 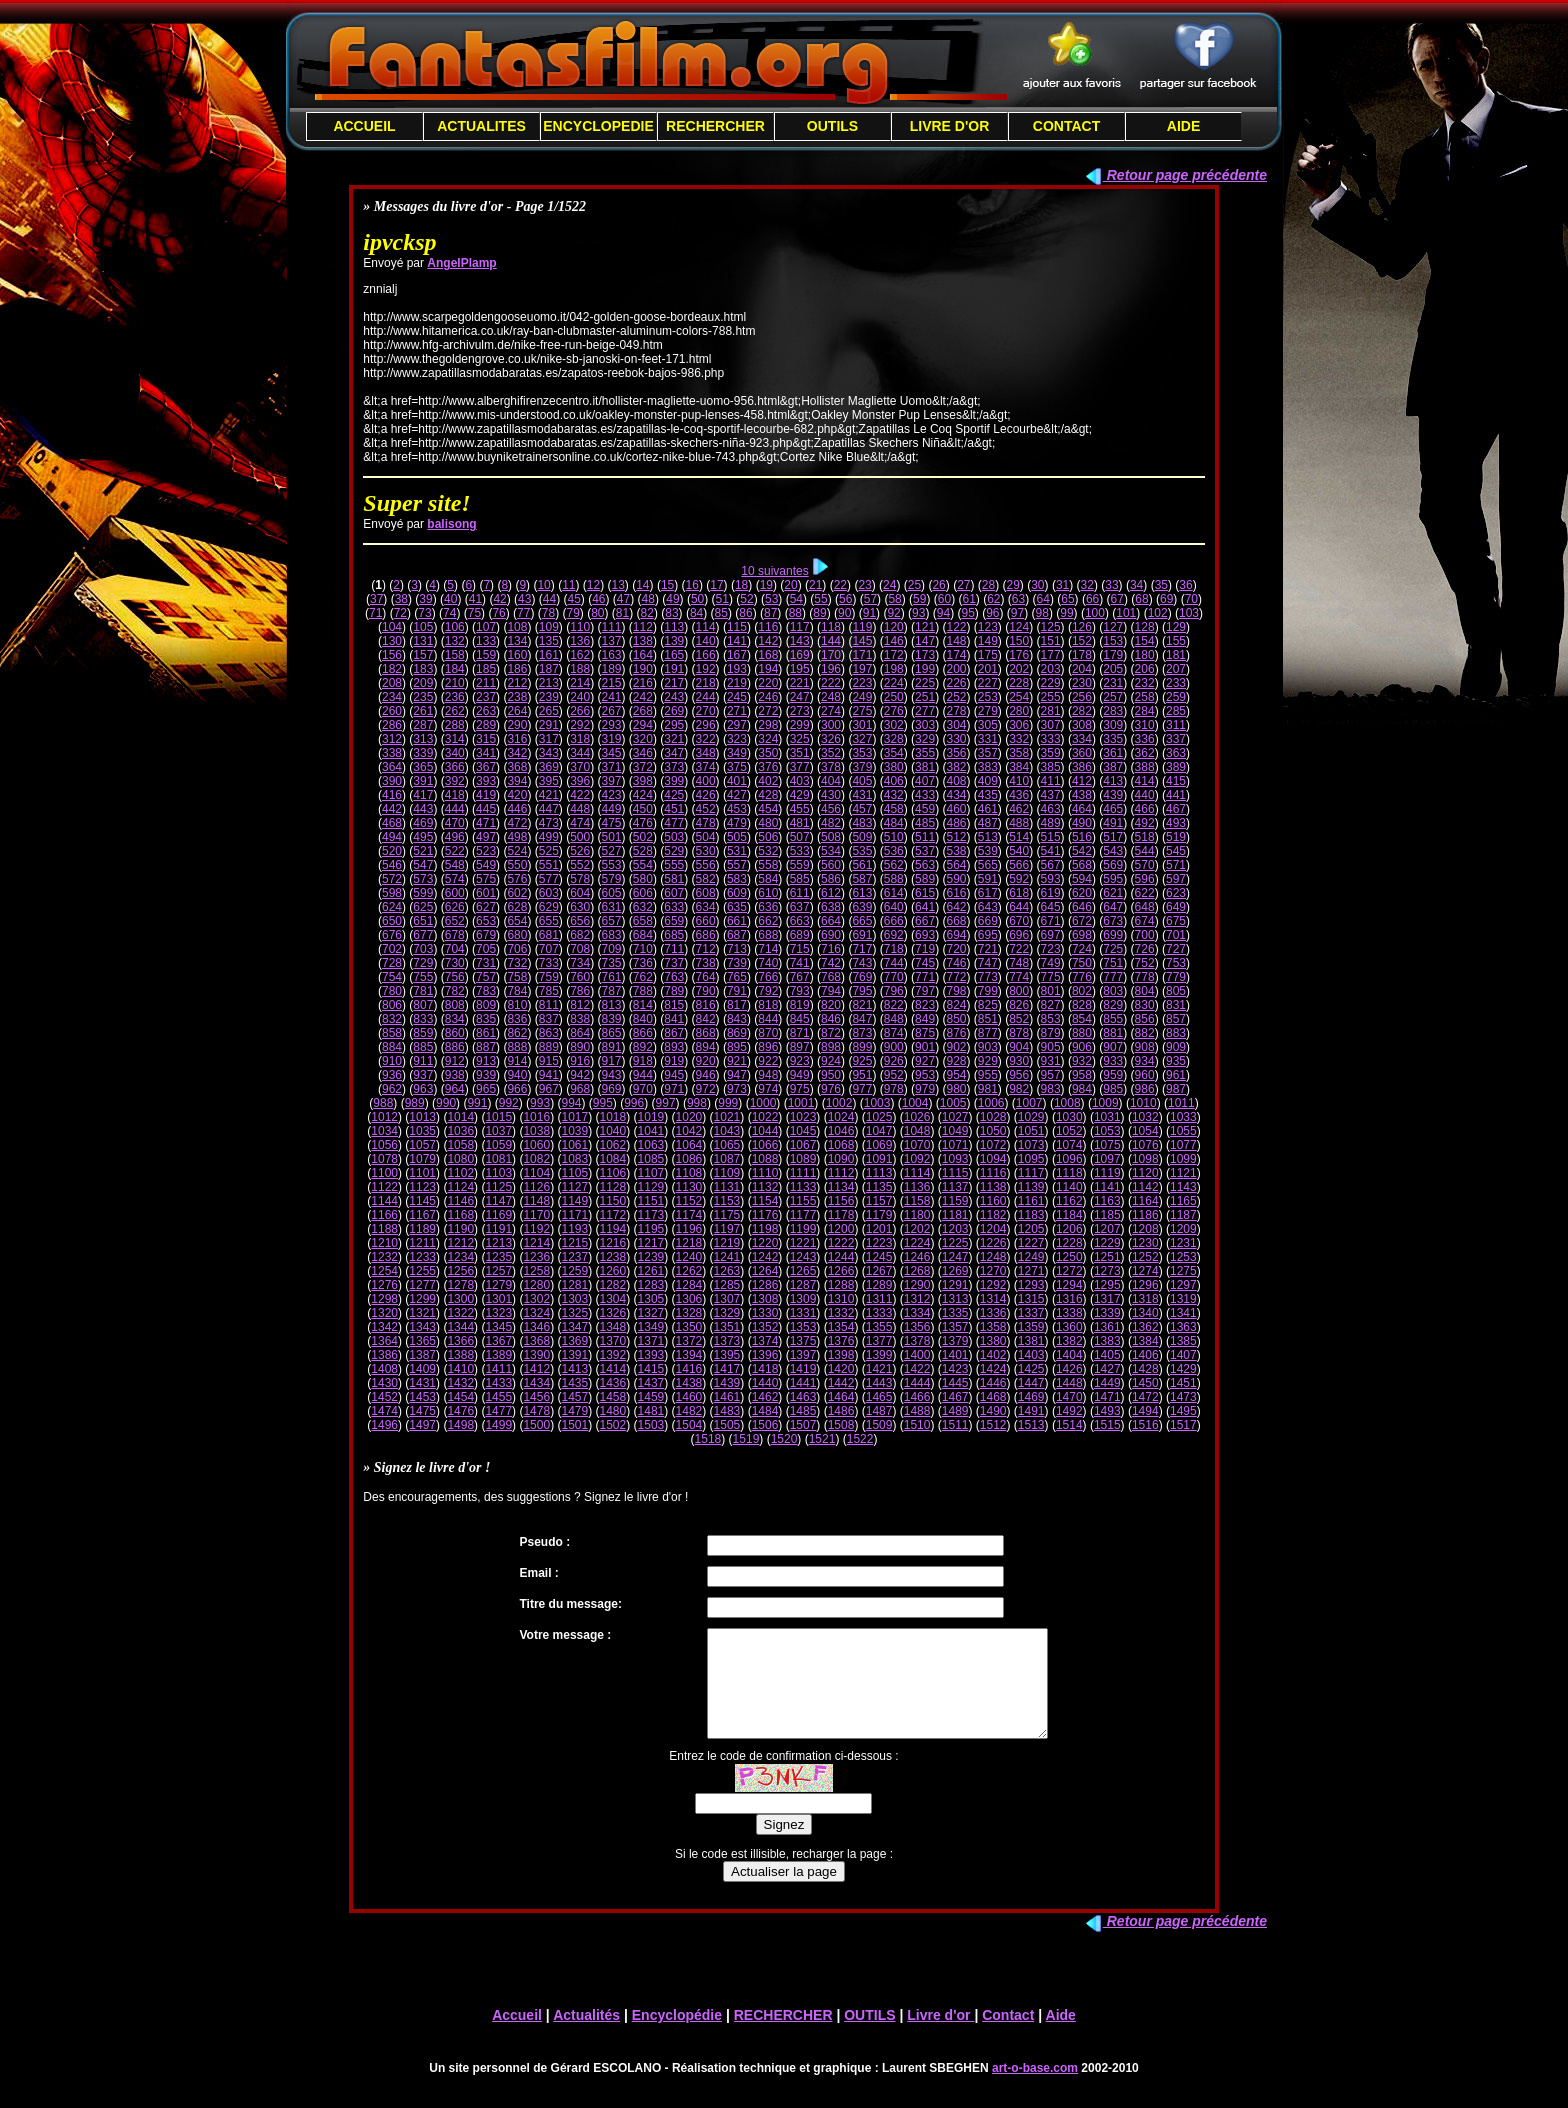 What do you see at coordinates (864, 585) in the screenshot?
I see `23` at bounding box center [864, 585].